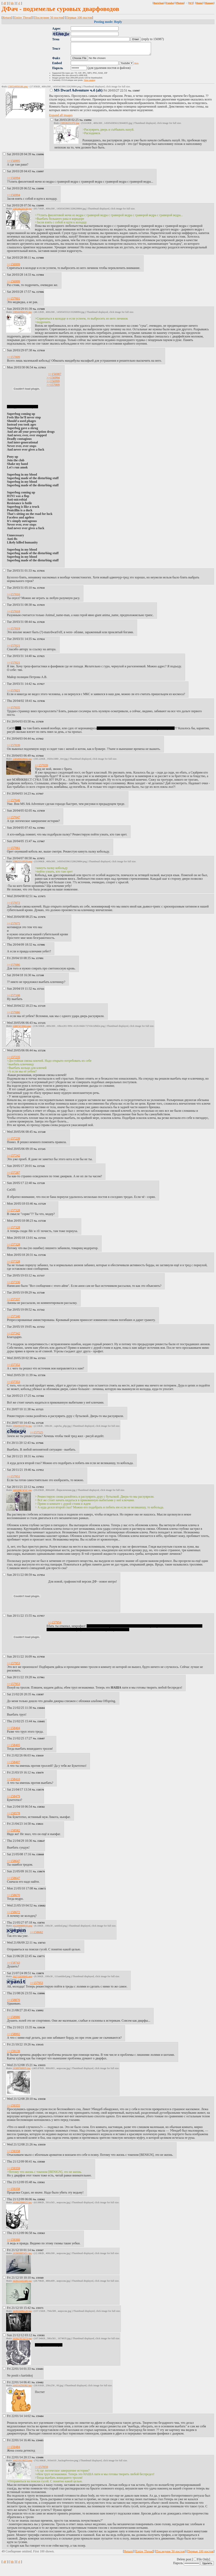 The width and height of the screenshot is (216, 2576). Describe the element at coordinates (209, 3) in the screenshot. I see `Manage` at that location.